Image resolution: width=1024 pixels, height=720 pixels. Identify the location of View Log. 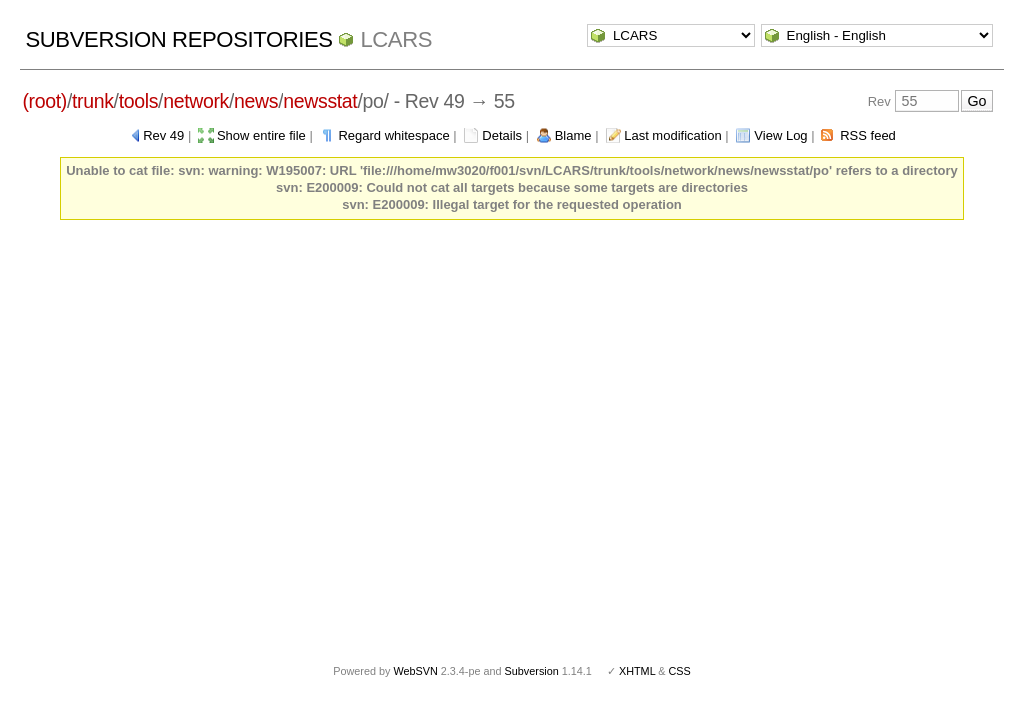
(780, 135).